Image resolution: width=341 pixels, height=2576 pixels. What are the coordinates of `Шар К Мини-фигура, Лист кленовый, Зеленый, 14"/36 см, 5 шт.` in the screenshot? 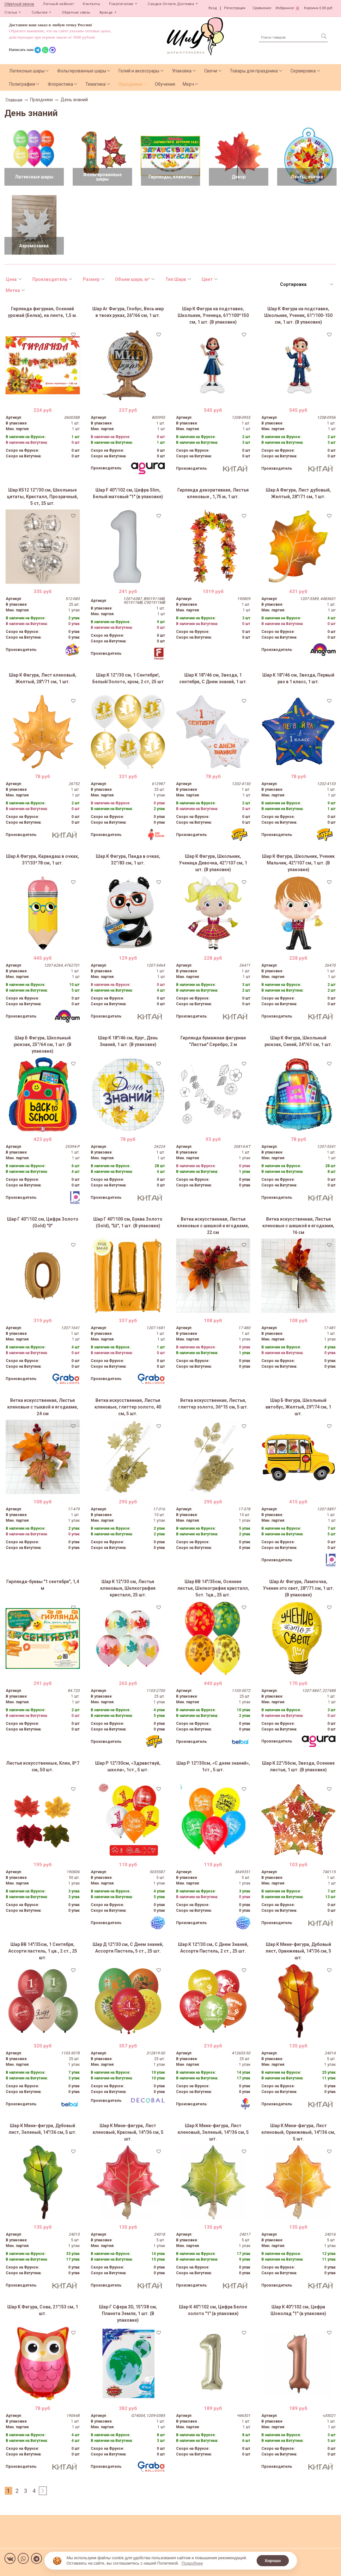 It's located at (213, 2132).